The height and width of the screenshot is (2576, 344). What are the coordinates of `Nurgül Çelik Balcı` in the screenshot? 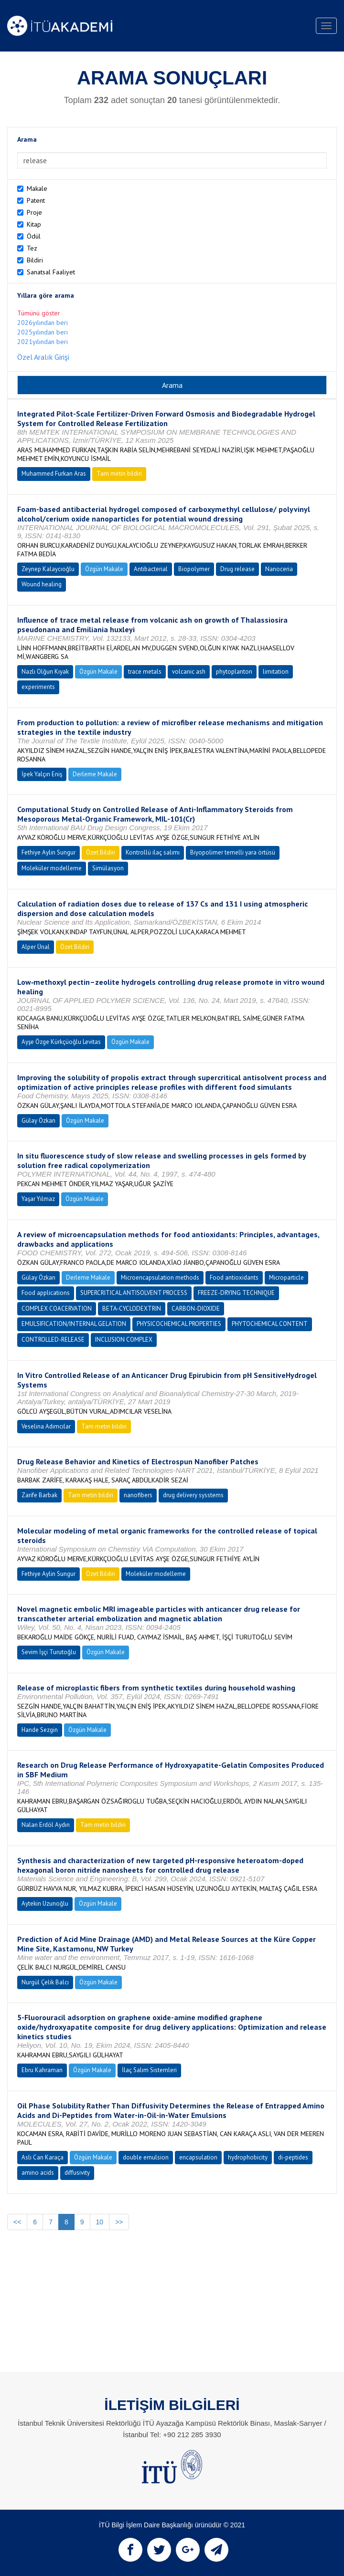 It's located at (45, 1982).